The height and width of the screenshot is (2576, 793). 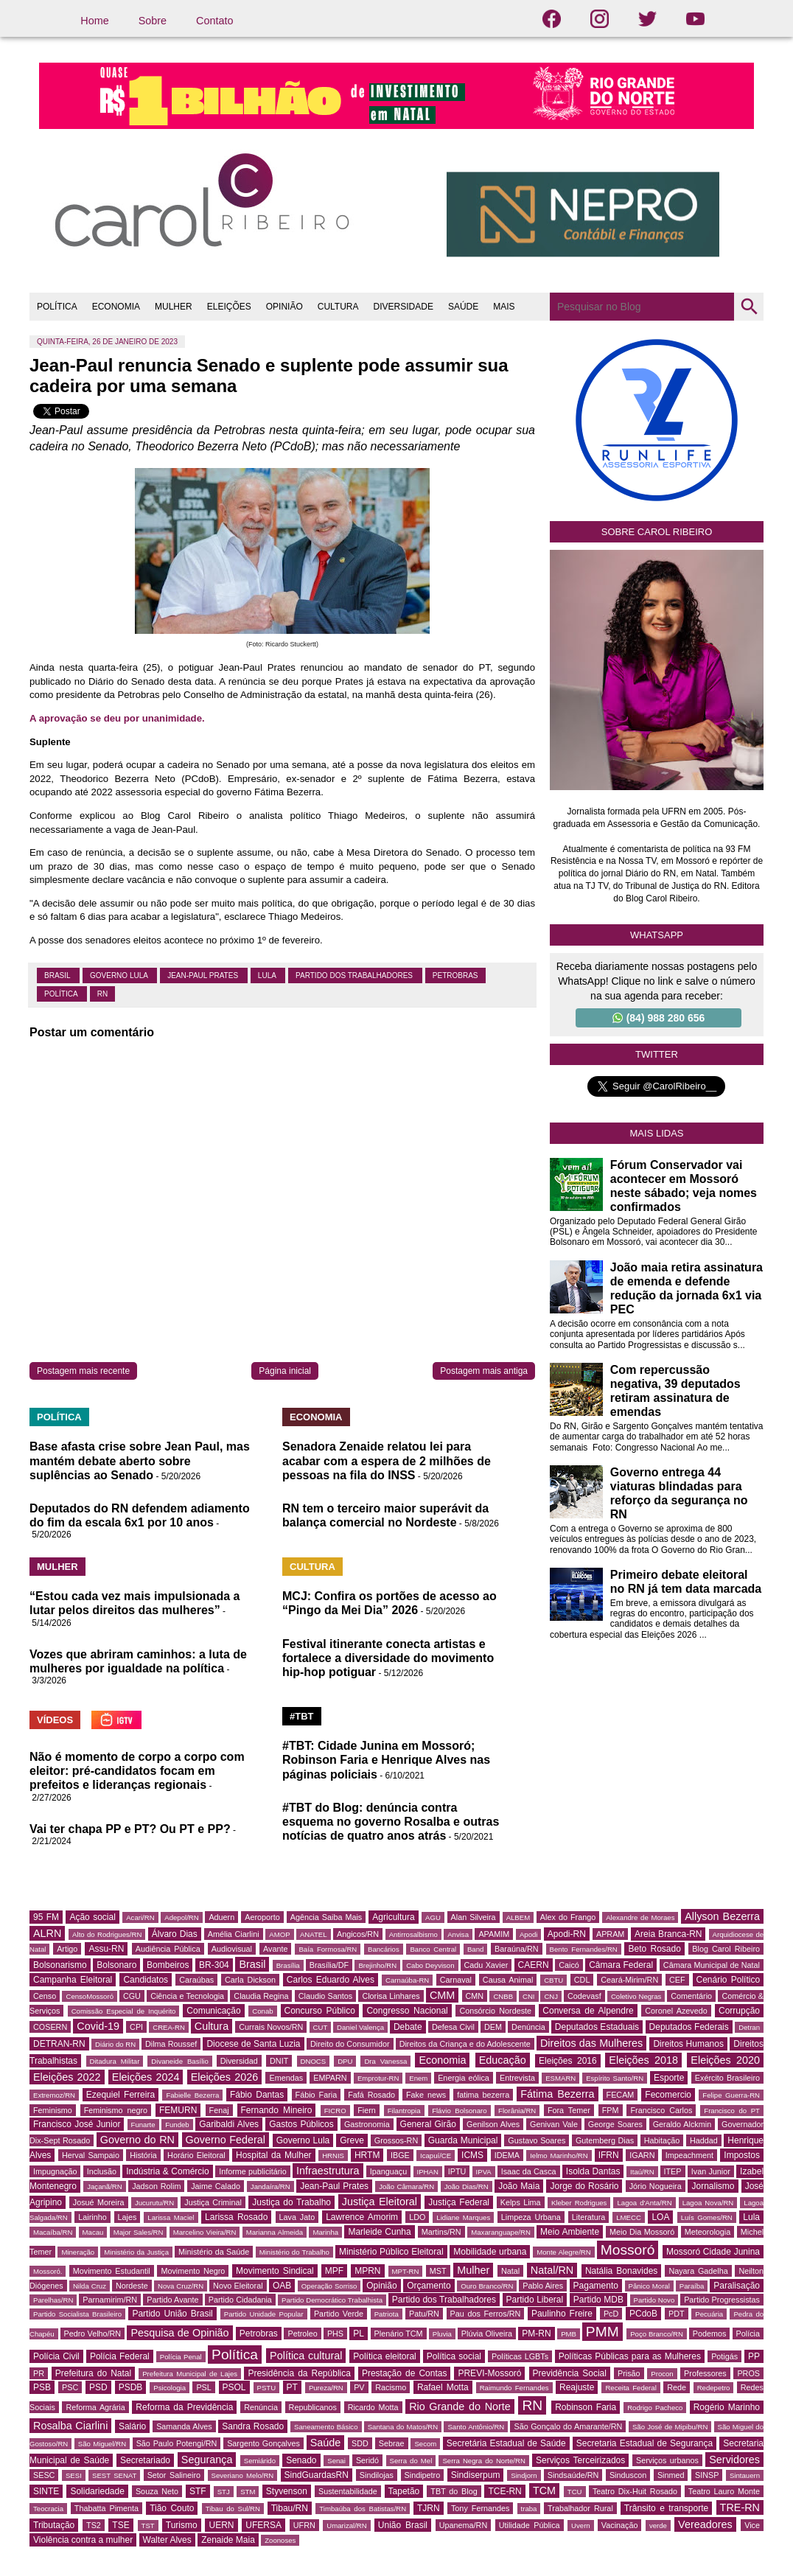 I want to click on FECAM, so click(x=621, y=2094).